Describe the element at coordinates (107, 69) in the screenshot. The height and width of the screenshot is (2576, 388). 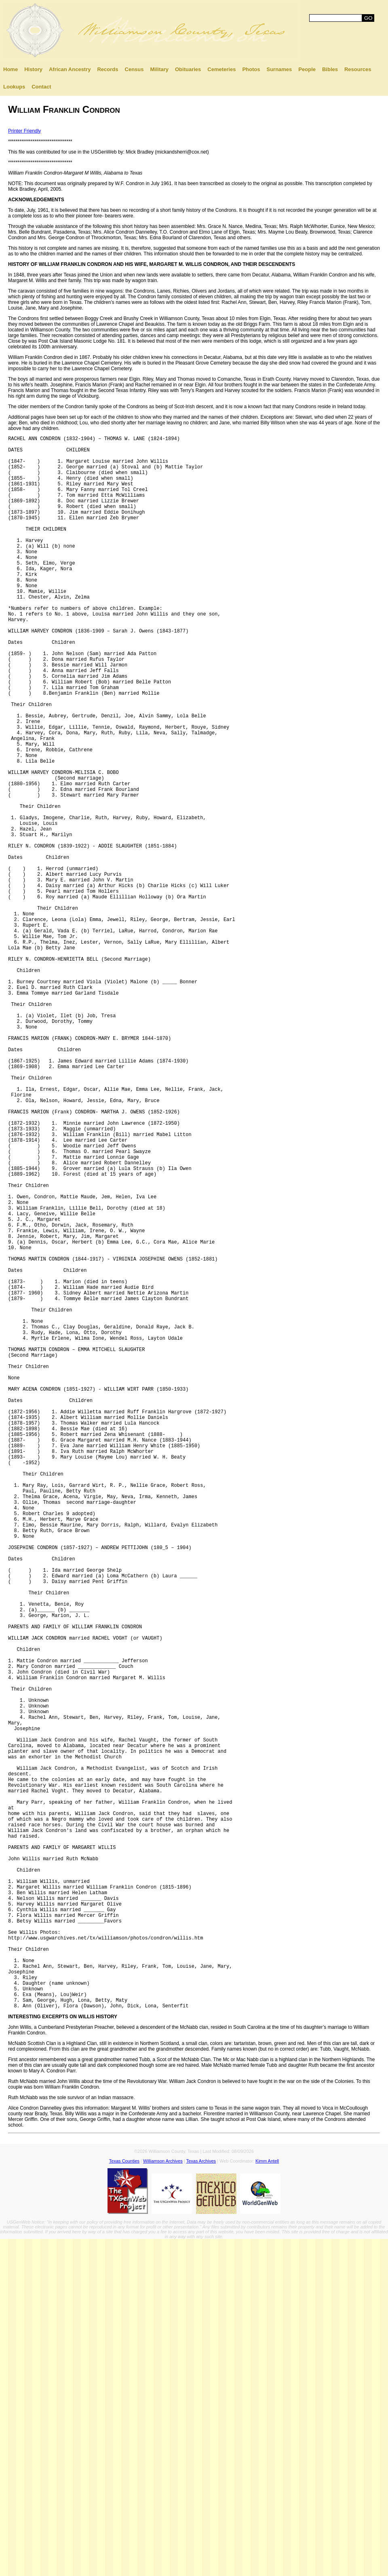
I see `Records` at that location.